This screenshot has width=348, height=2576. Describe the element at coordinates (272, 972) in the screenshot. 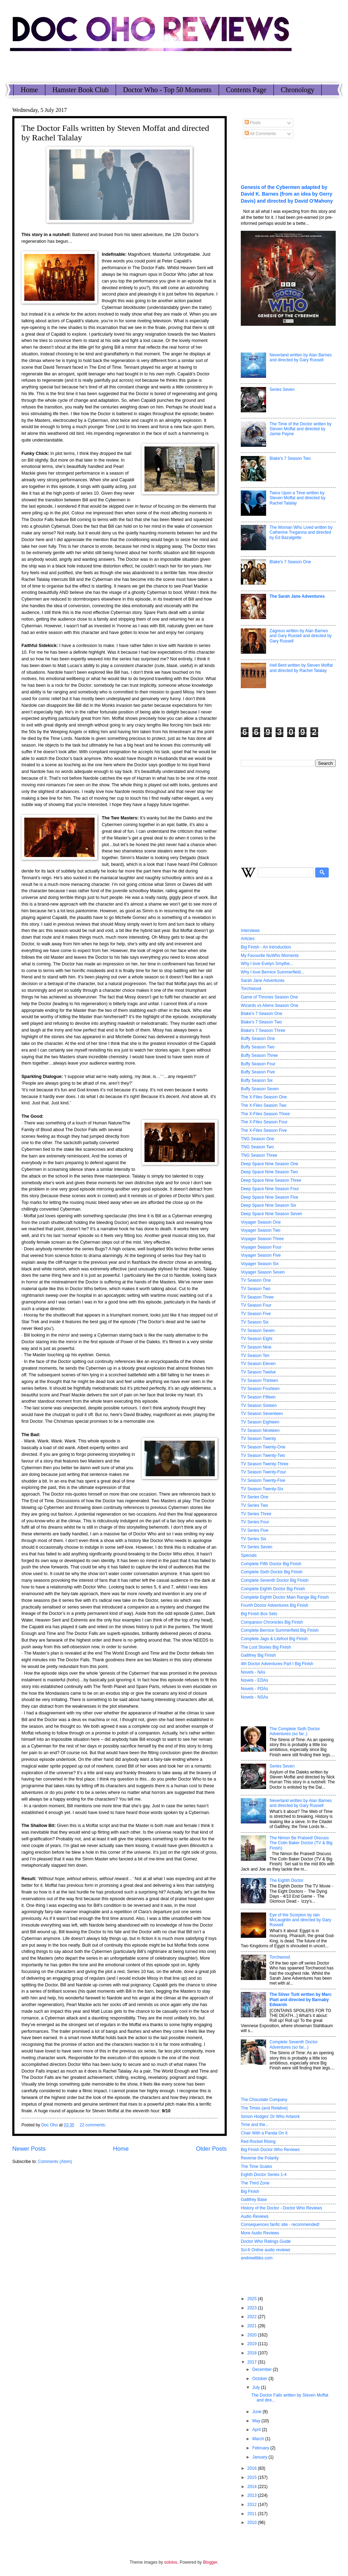

I see `Why I love Bernice Summerfield...` at that location.